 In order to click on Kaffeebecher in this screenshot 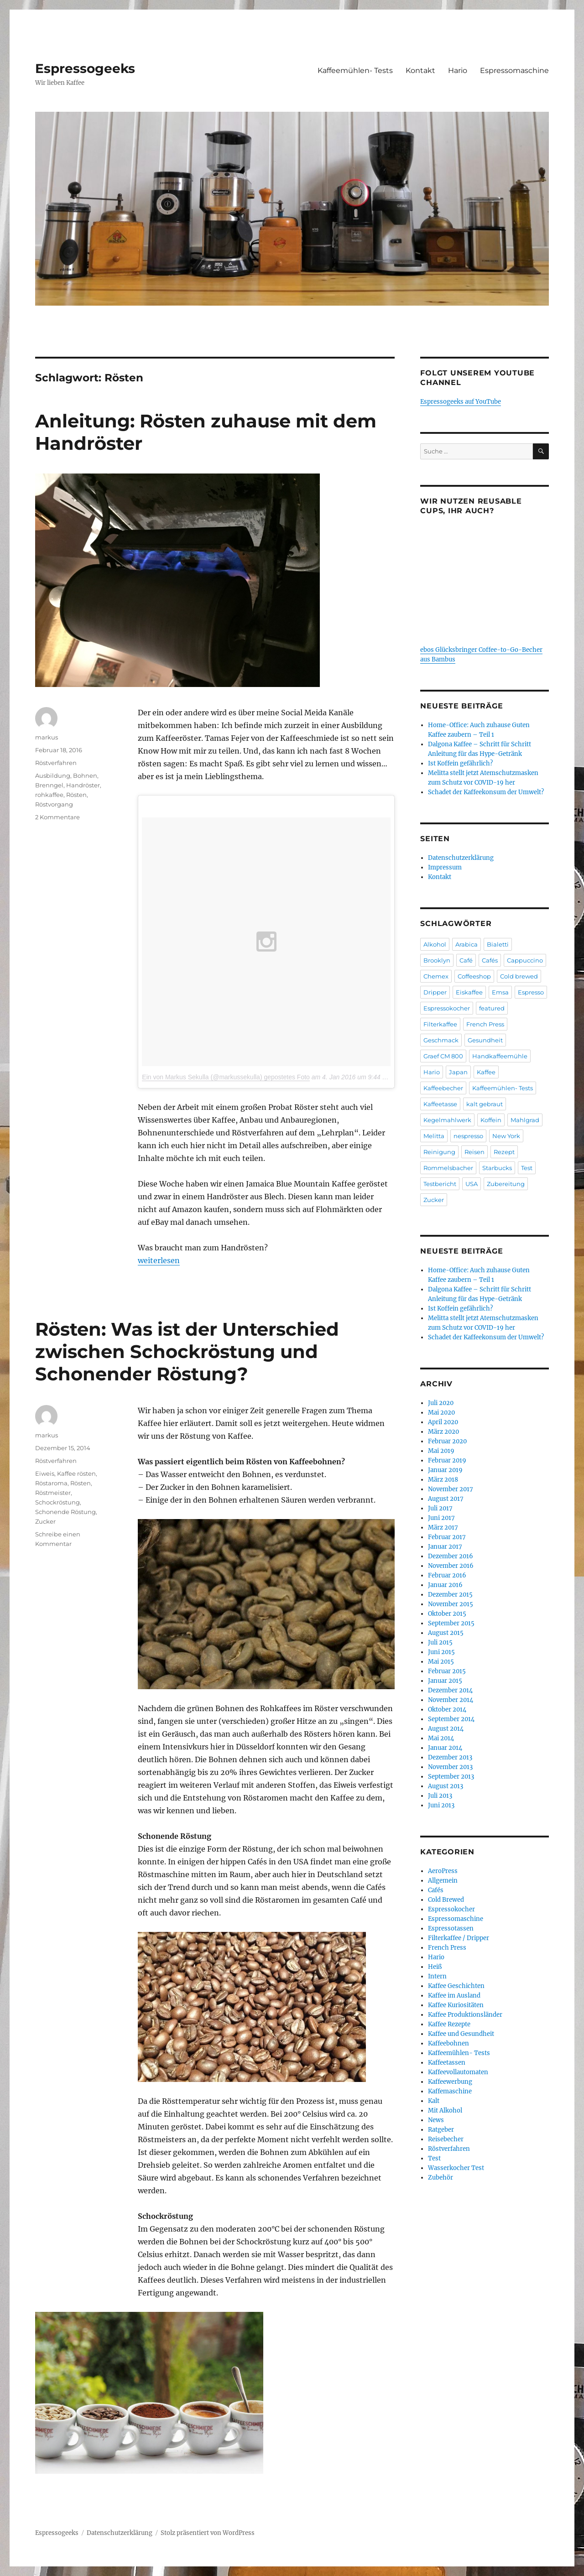, I will do `click(443, 1088)`.